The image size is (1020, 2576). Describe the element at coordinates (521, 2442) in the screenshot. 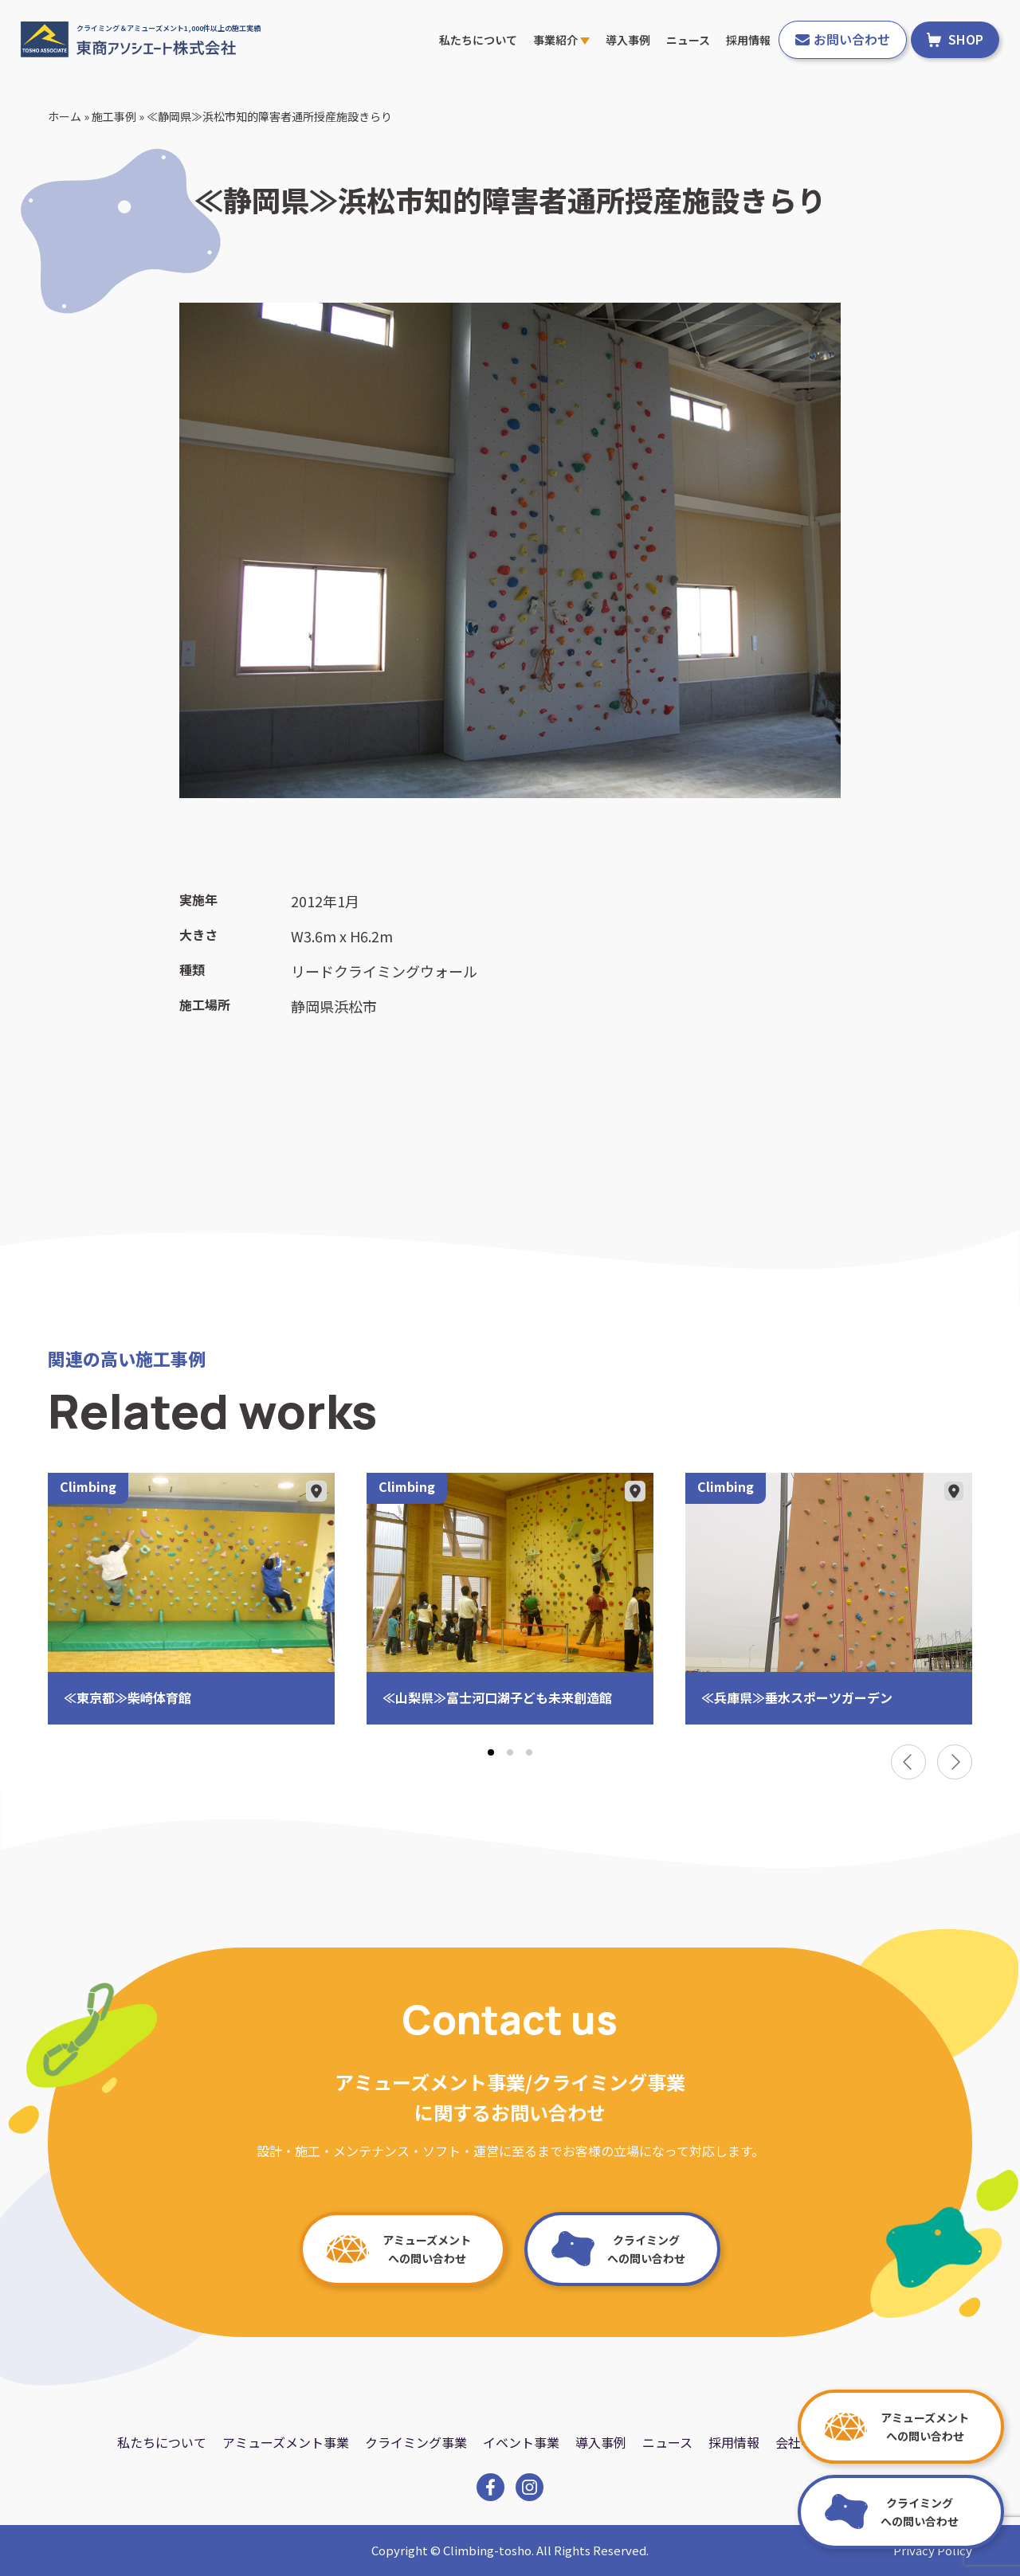

I see `イベント事業` at that location.